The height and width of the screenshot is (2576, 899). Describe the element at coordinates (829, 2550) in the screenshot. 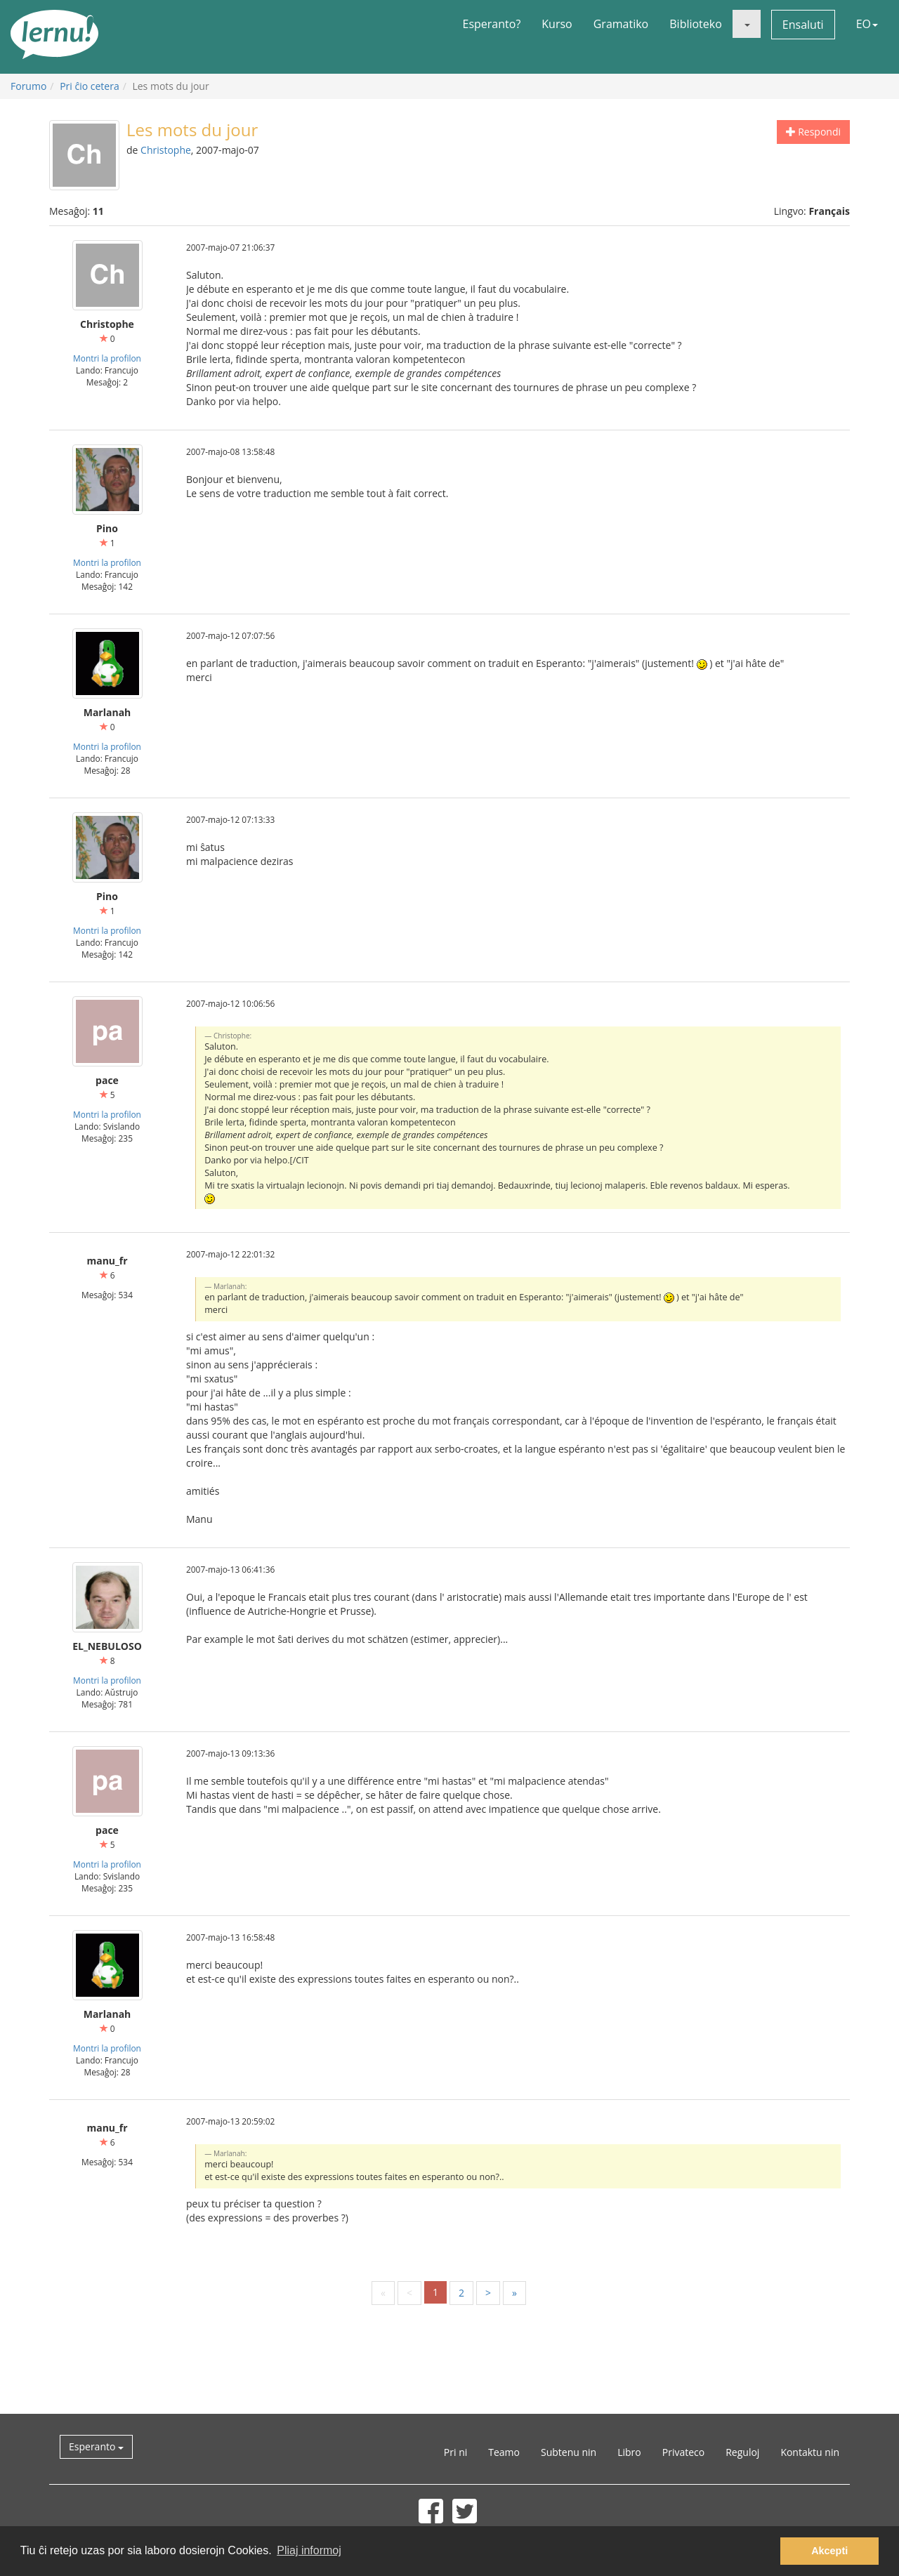

I see `Akcepti [button]` at that location.